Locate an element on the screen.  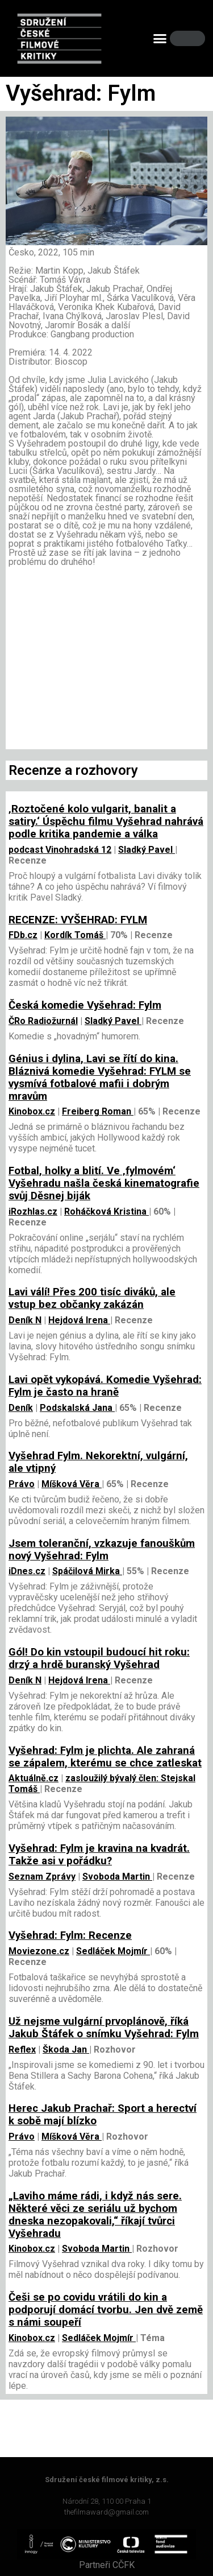
‚Roztočené kolo vulgarit, banalit a satiry.‘ Úspěchu filmu Vyšehrad nahrává podle kritika pandemie a válka is located at coordinates (106, 821).